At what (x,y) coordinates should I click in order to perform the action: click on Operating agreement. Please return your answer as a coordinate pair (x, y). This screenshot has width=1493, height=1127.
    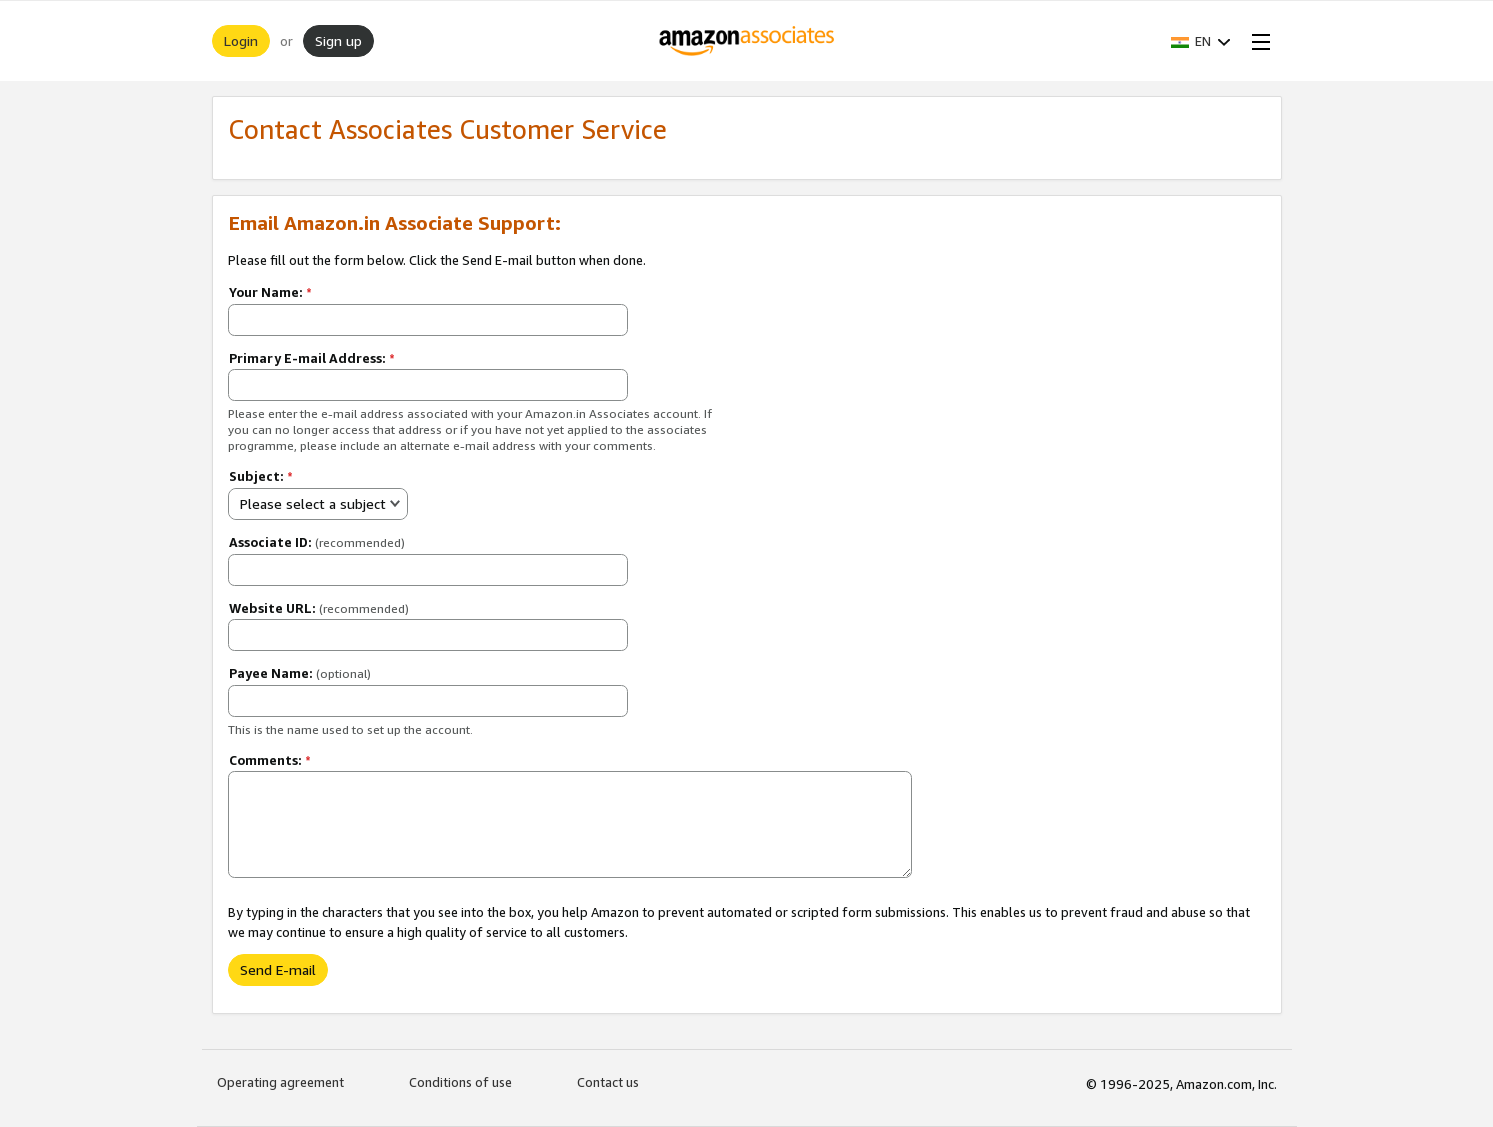
    Looking at the image, I should click on (280, 1082).